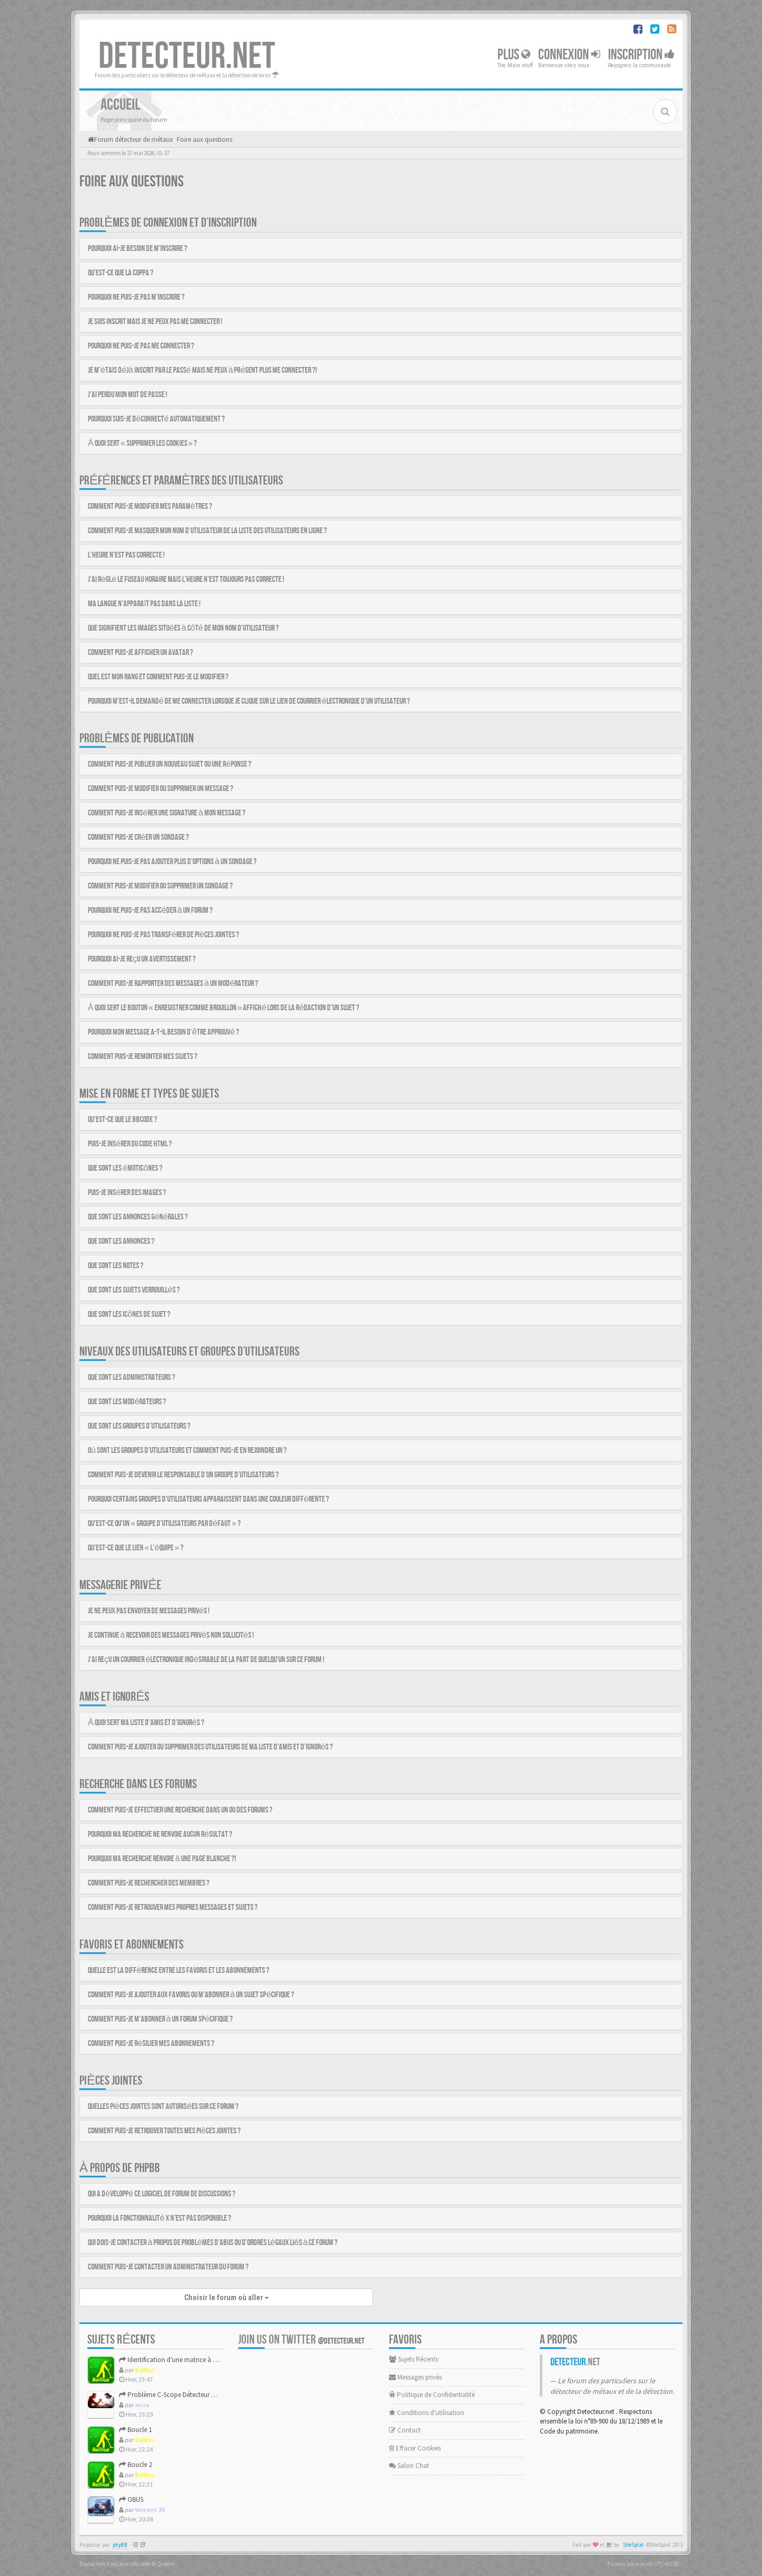 This screenshot has height=2576, width=762. I want to click on Pourquoi ai-je reçu un avertissement ?, so click(142, 959).